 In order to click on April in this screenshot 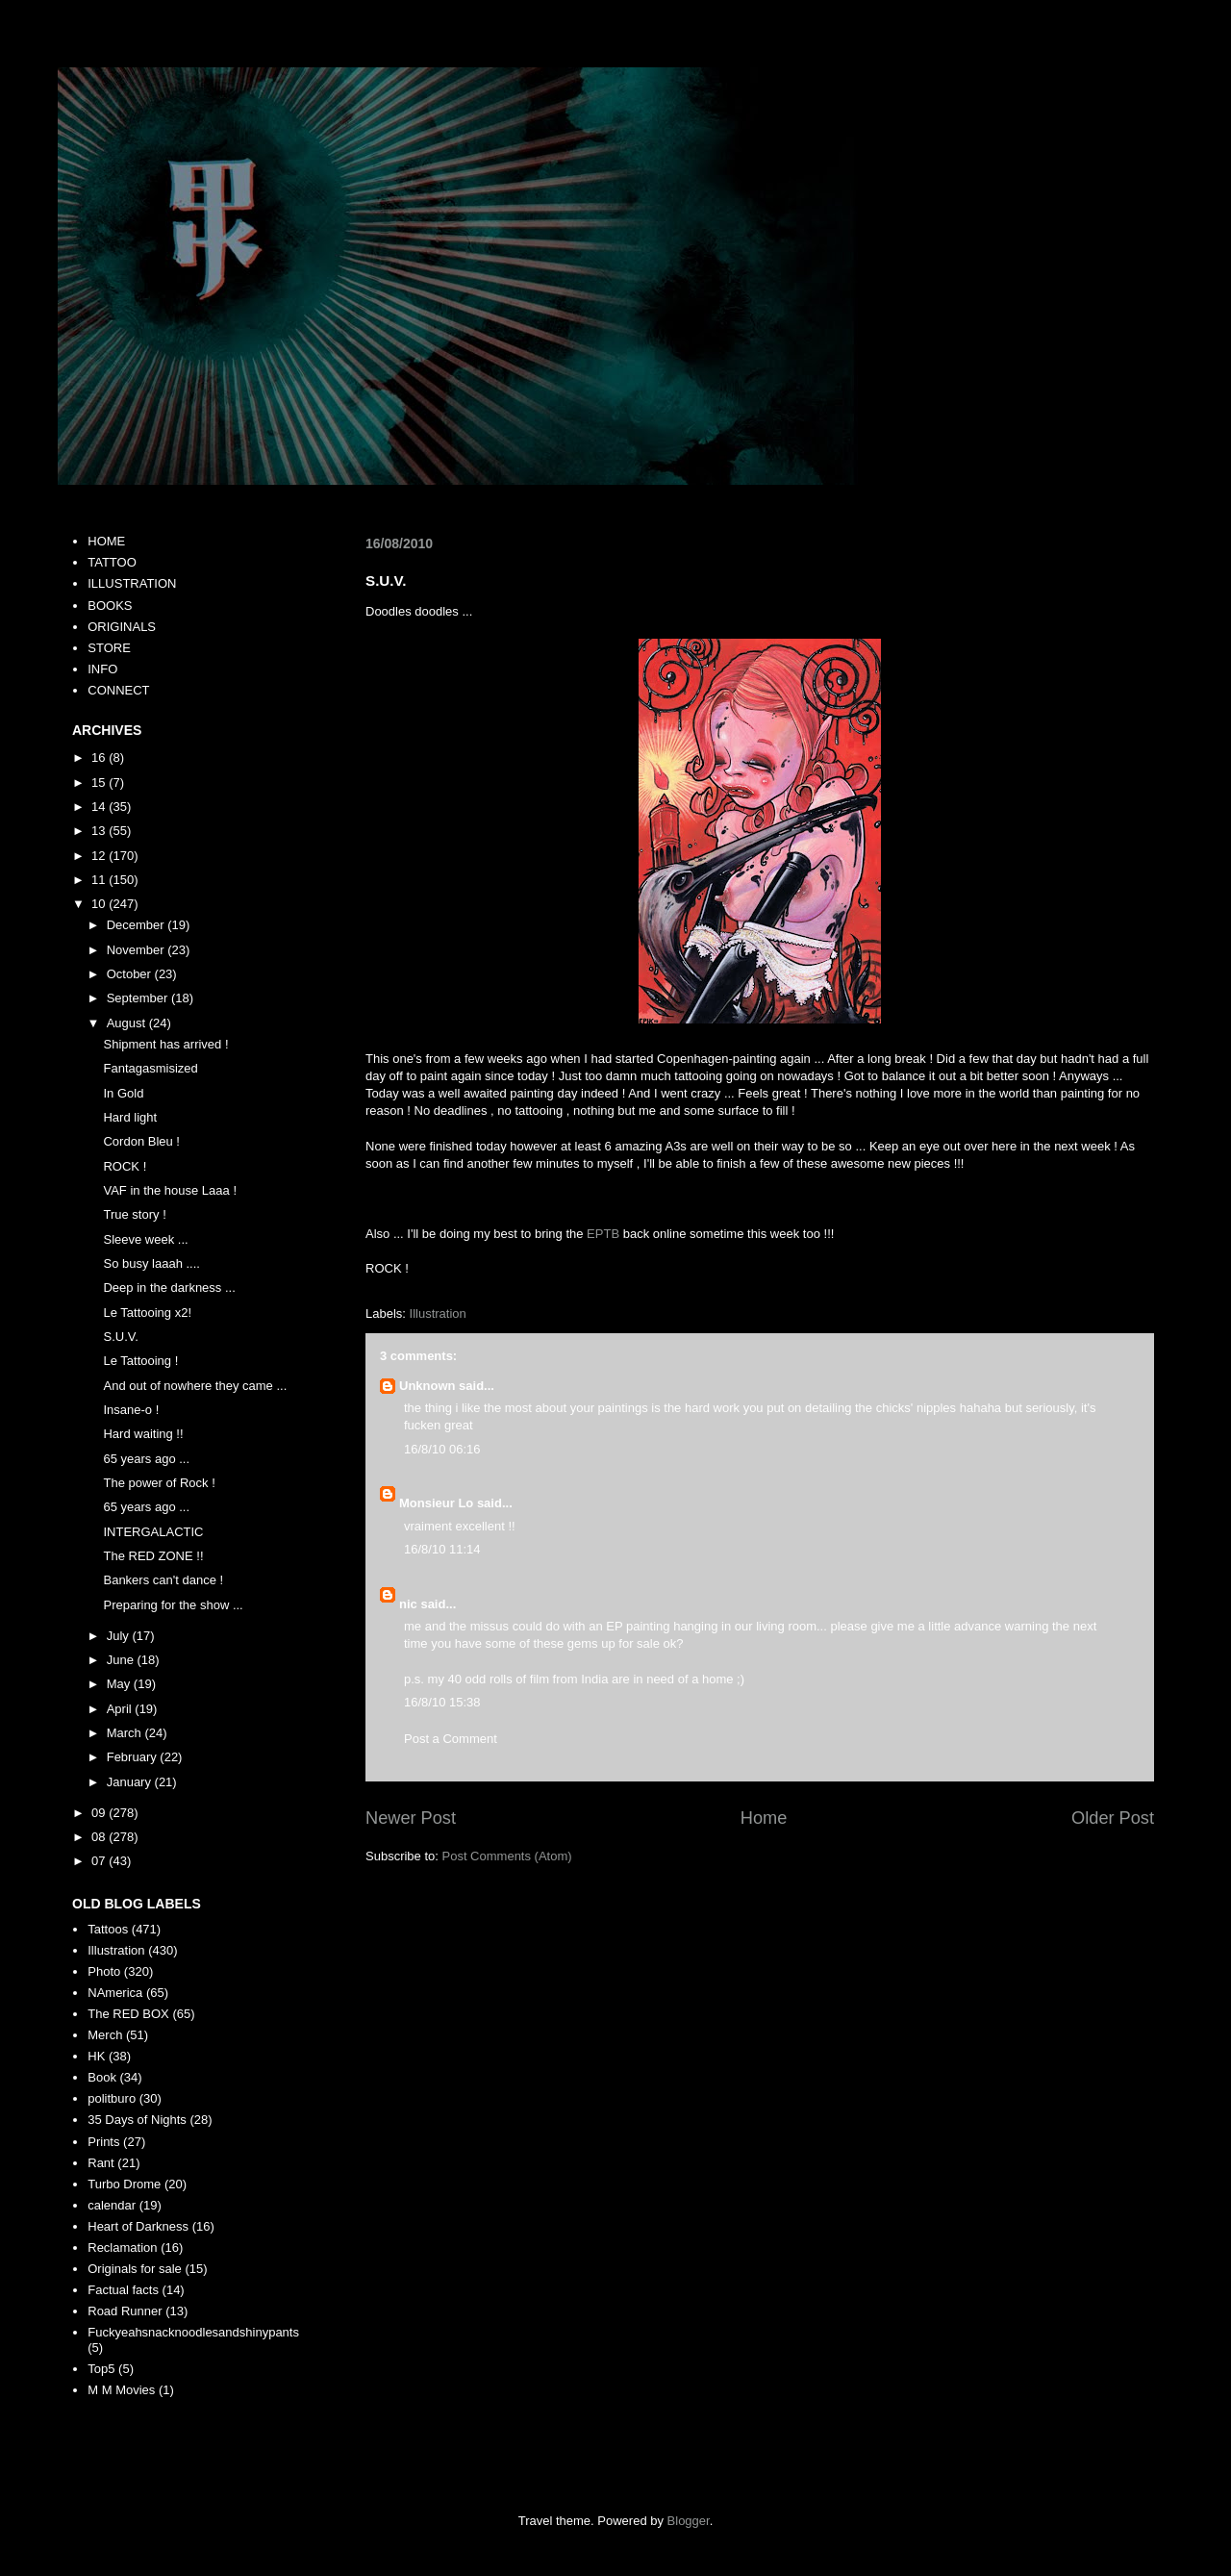, I will do `click(121, 1709)`.